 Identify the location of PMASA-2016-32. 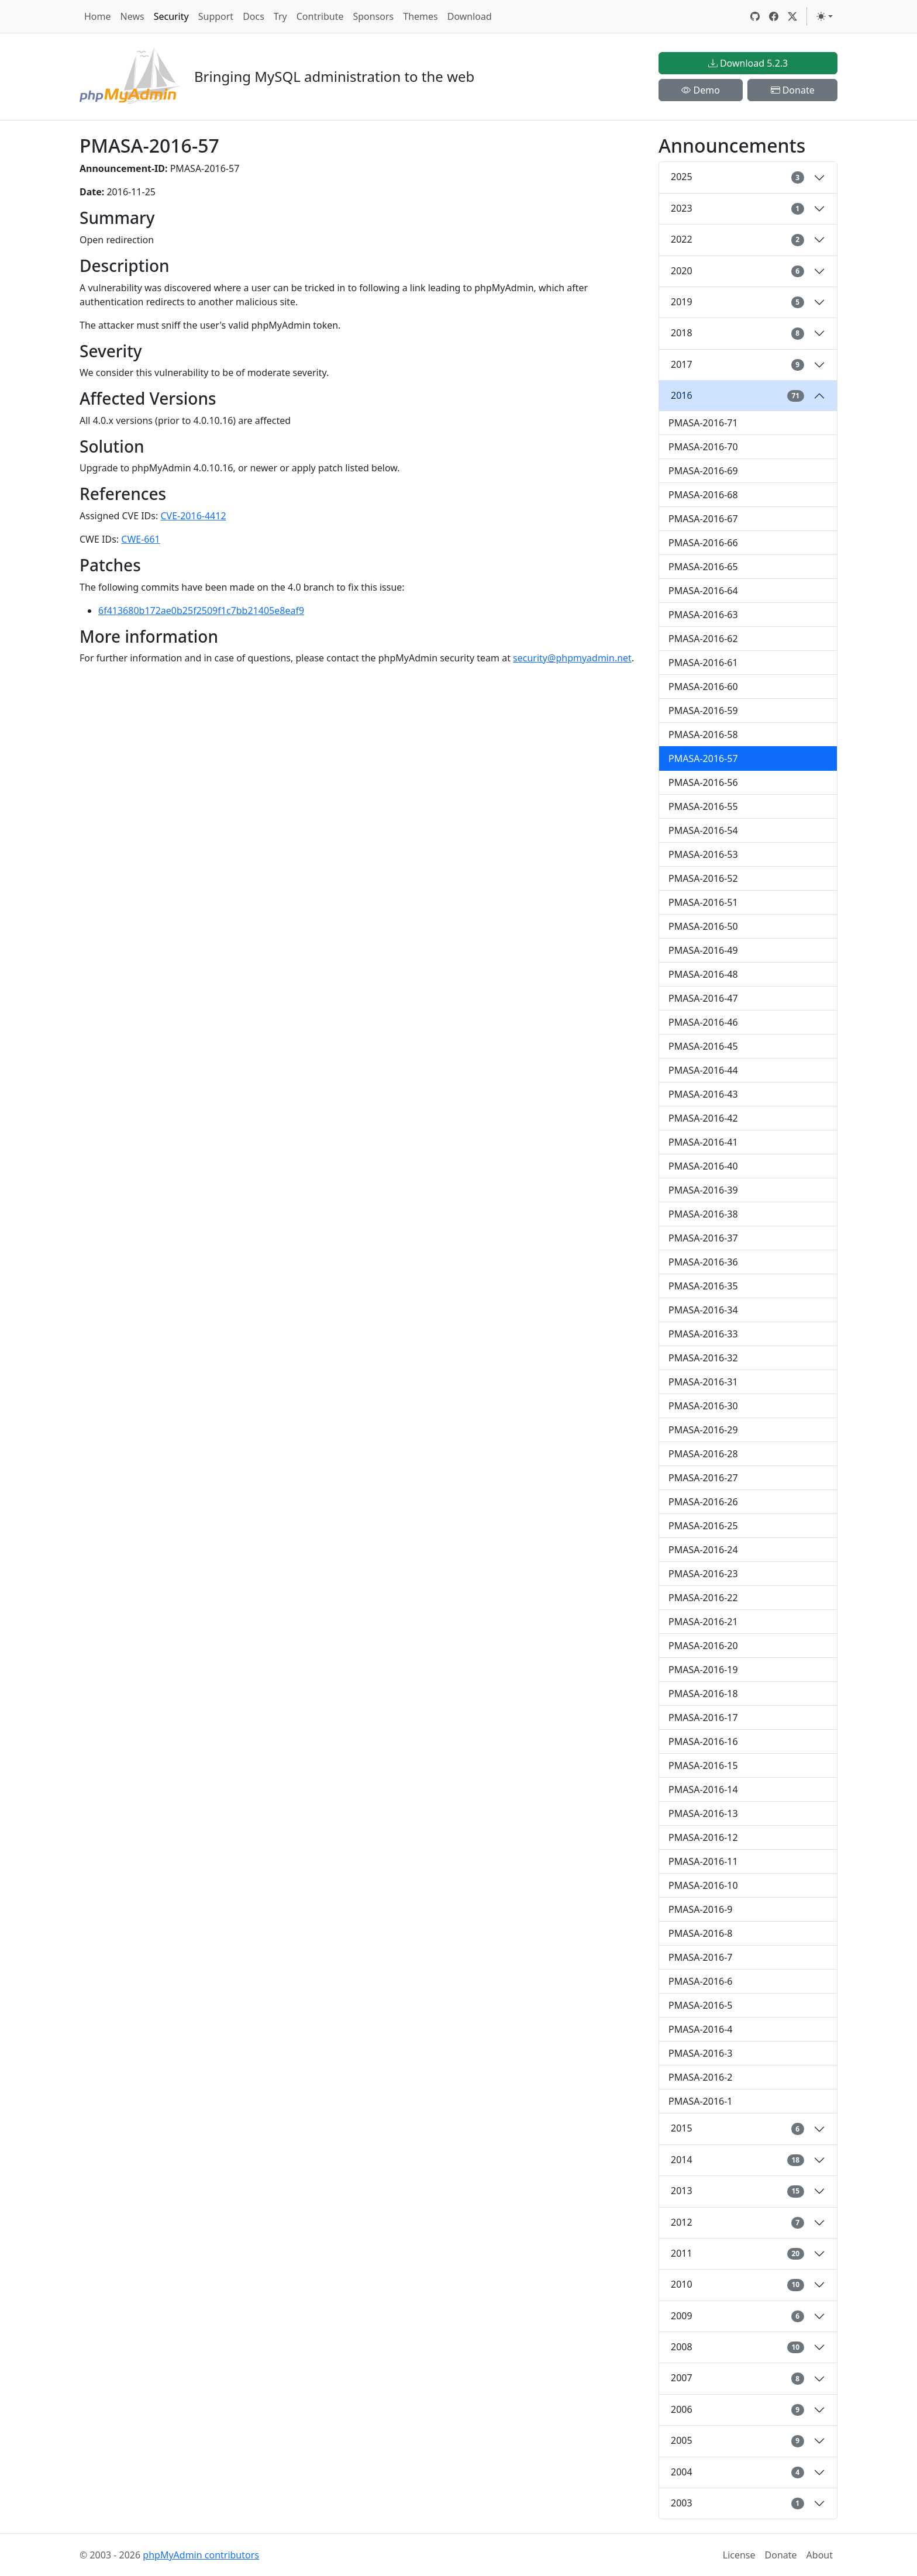
(703, 1357).